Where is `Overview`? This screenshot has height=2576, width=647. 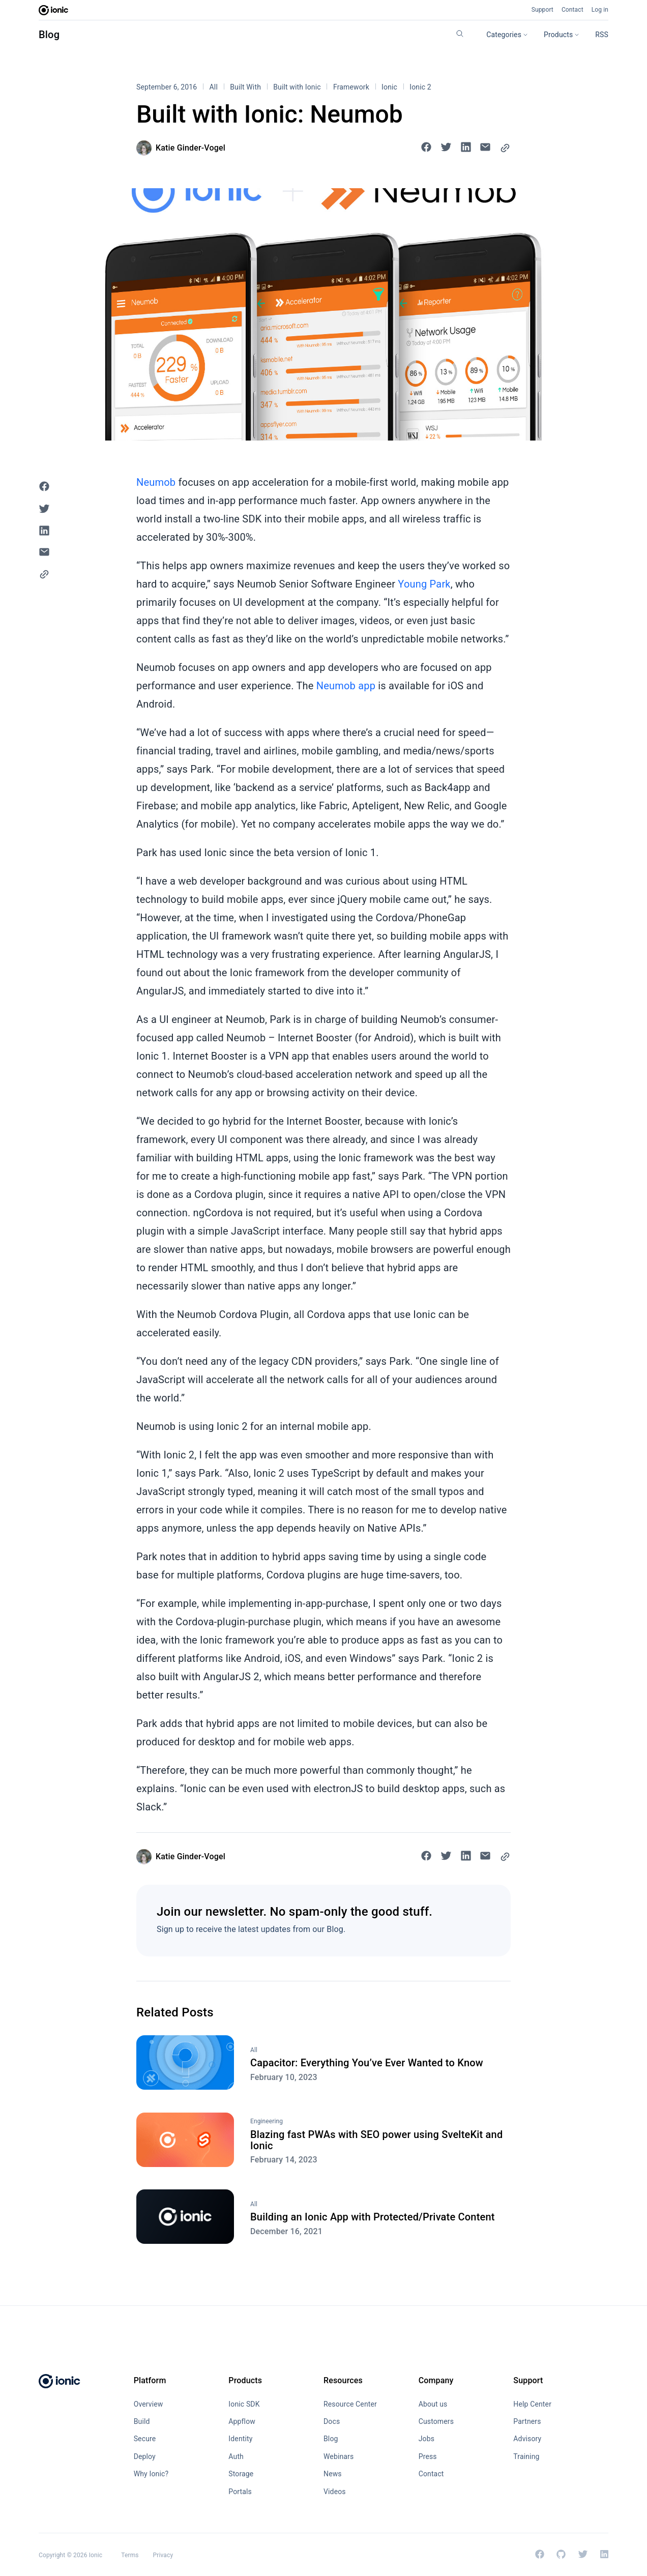
Overview is located at coordinates (148, 2404).